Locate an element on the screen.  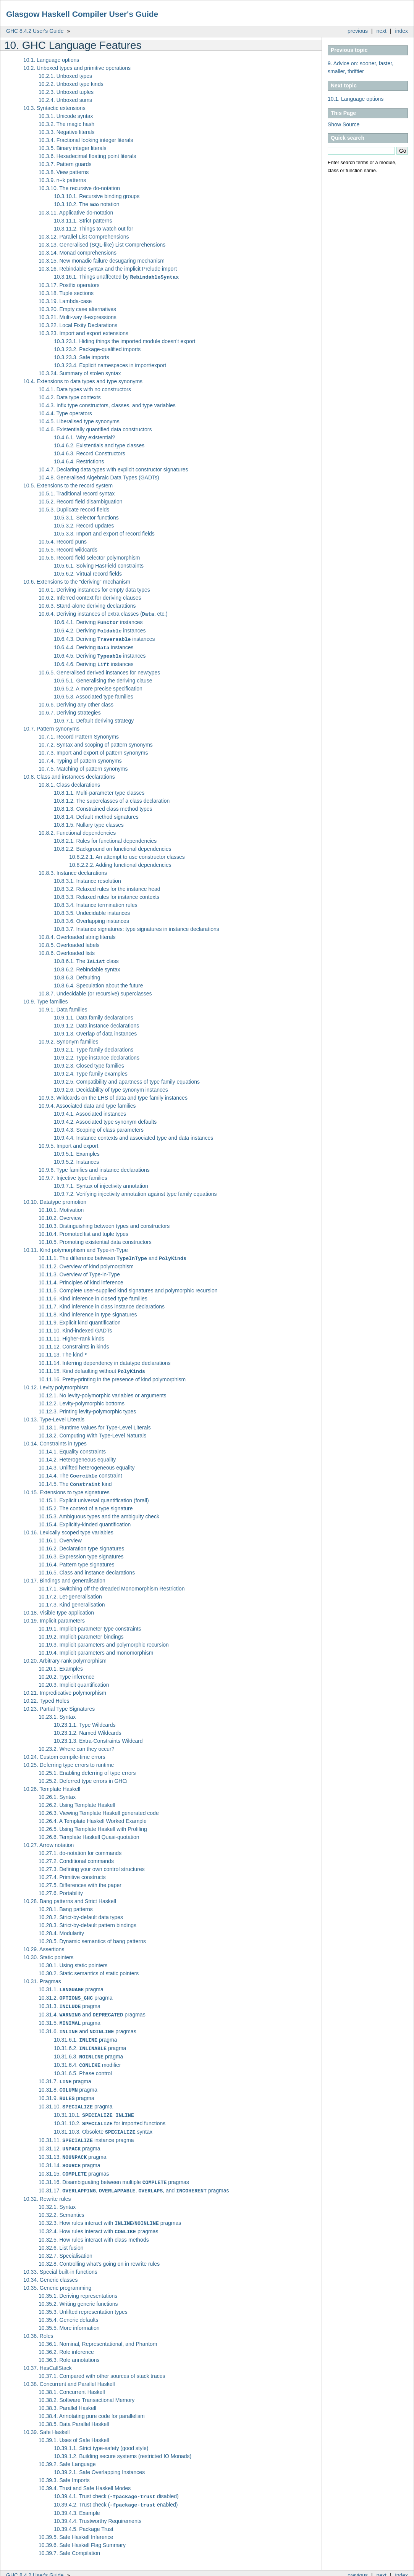
index is located at coordinates (401, 31).